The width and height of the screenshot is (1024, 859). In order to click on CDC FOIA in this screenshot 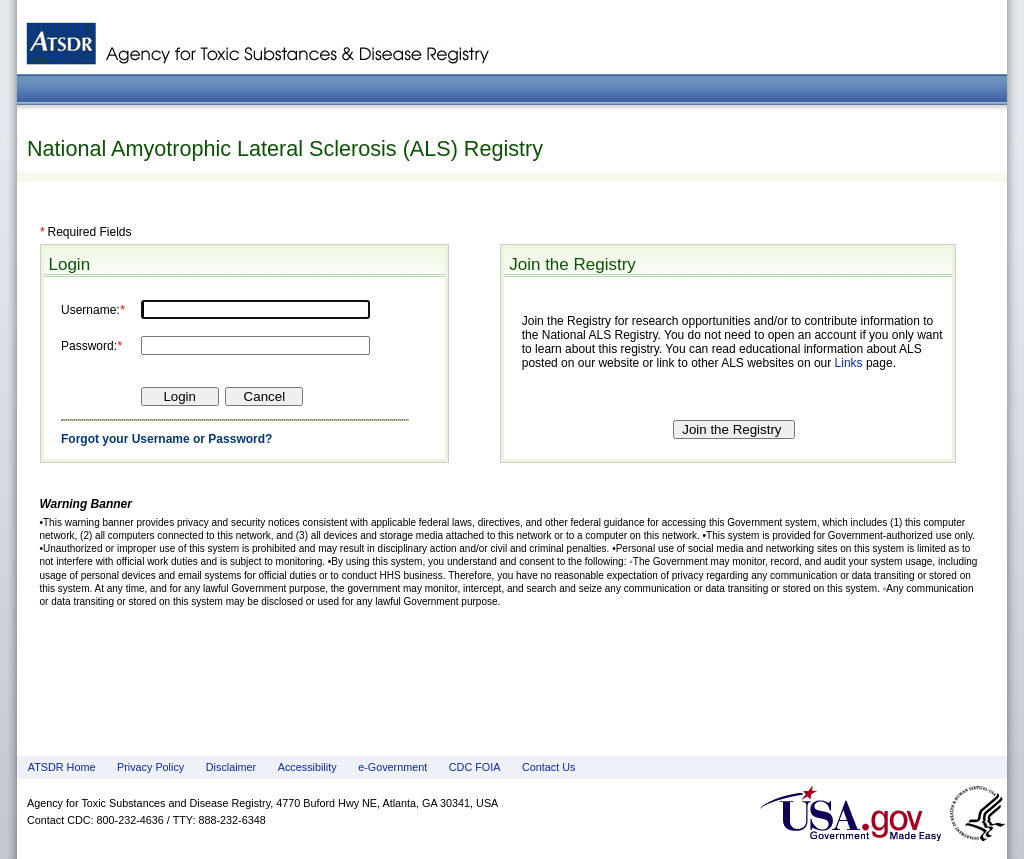, I will do `click(475, 767)`.